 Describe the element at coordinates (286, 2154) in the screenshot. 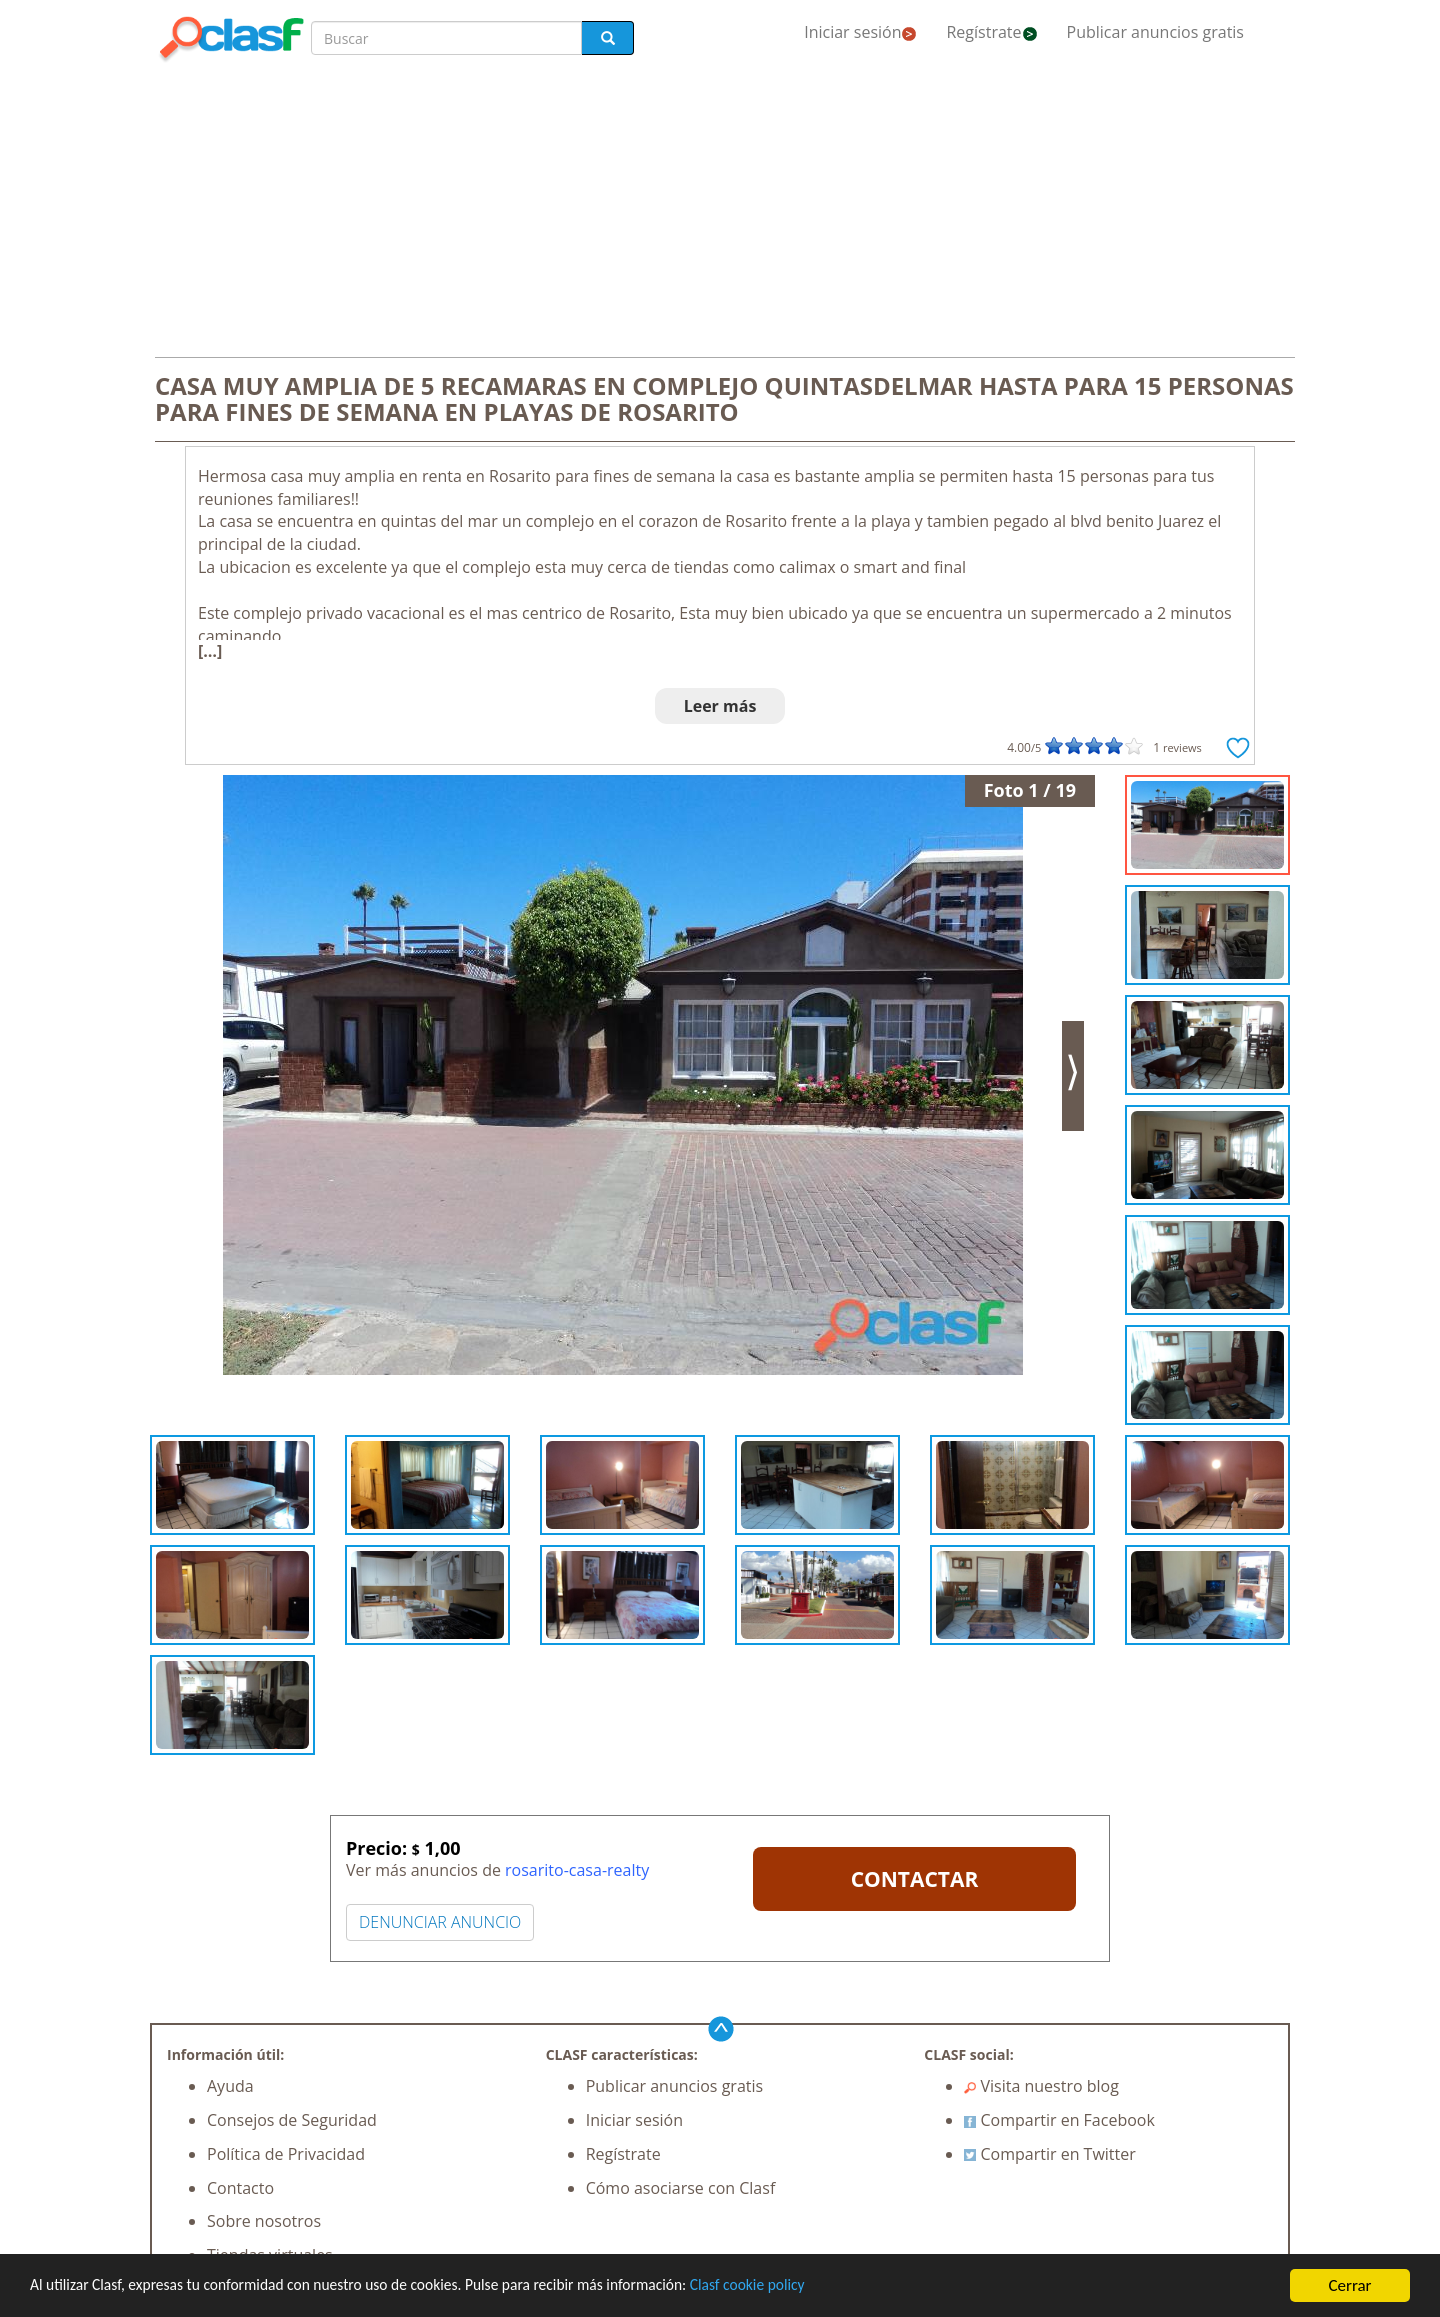

I see `Política de Privacidad` at that location.